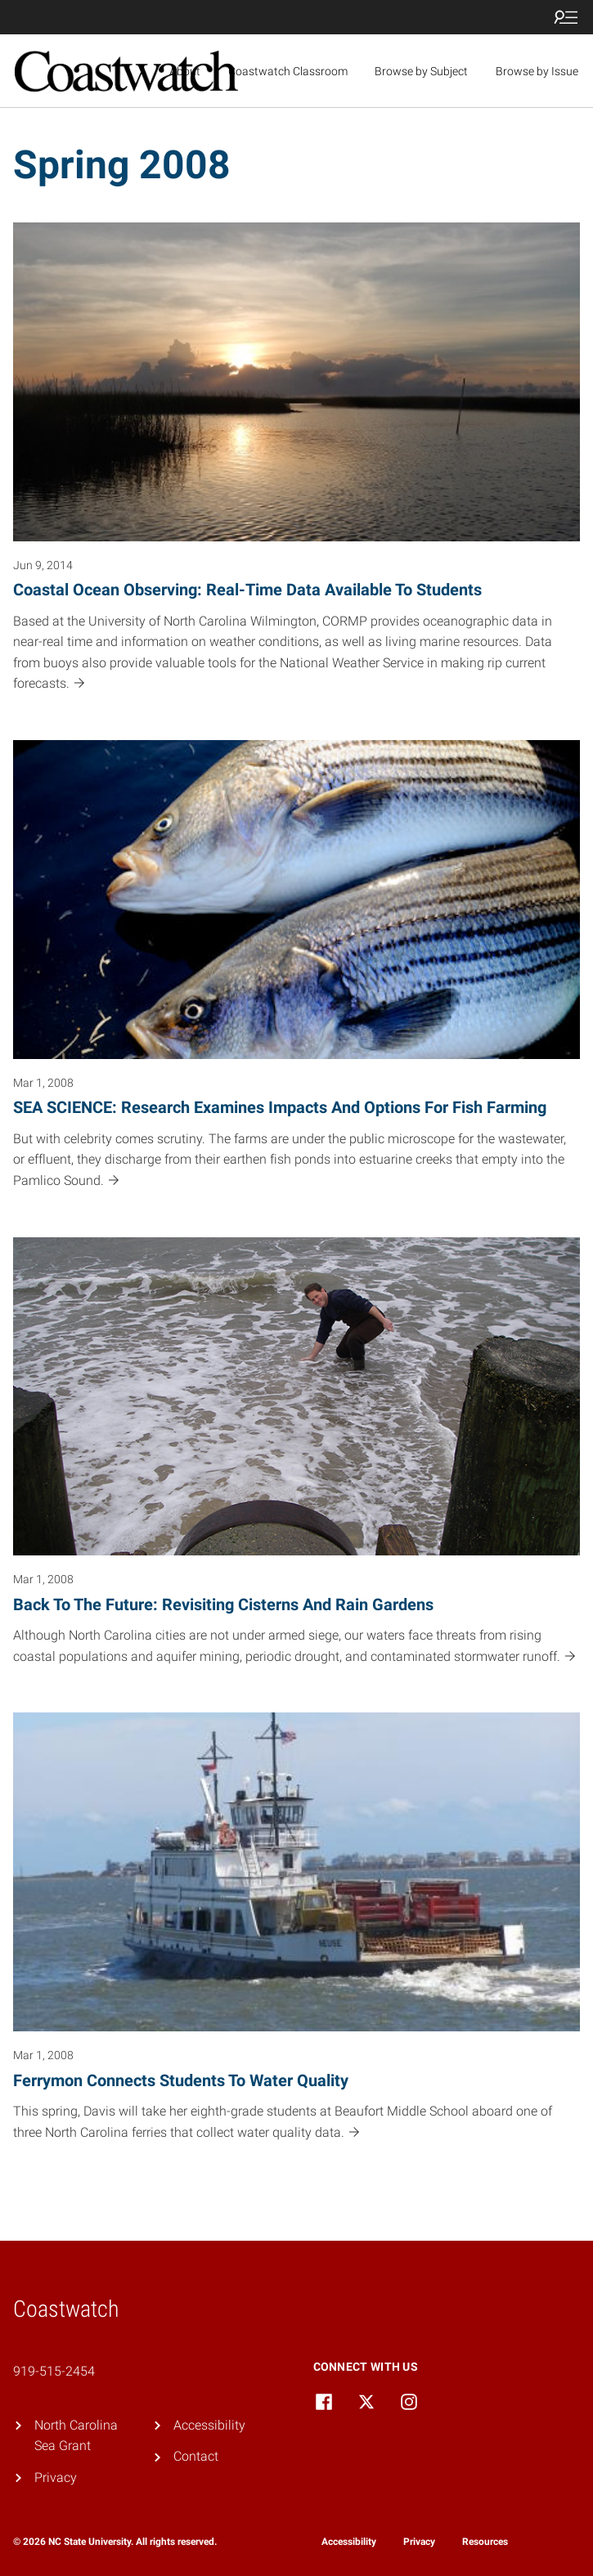 The image size is (593, 2576). I want to click on About, so click(184, 71).